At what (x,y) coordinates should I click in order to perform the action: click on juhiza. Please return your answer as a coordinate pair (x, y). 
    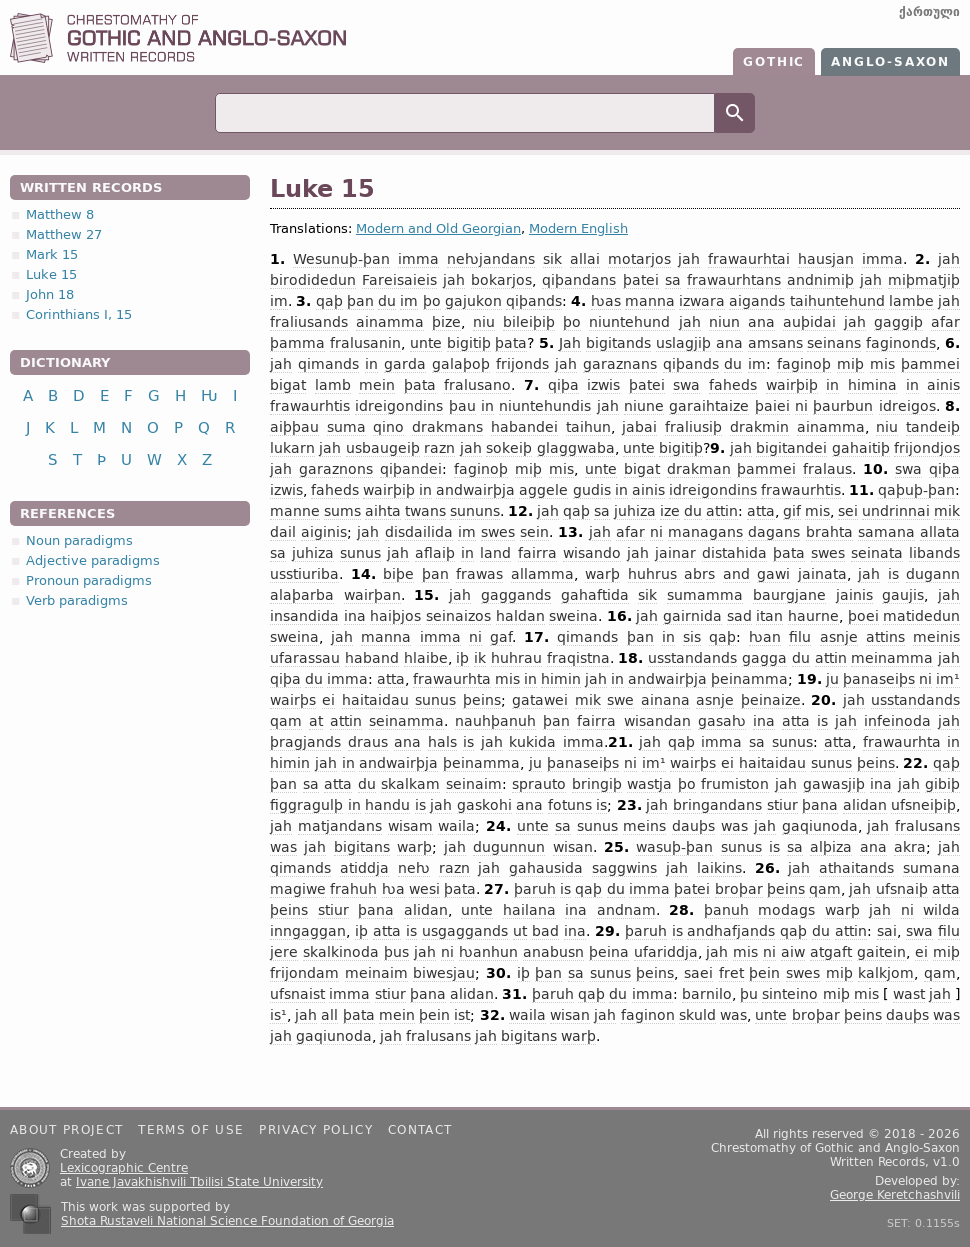
    Looking at the image, I should click on (635, 511).